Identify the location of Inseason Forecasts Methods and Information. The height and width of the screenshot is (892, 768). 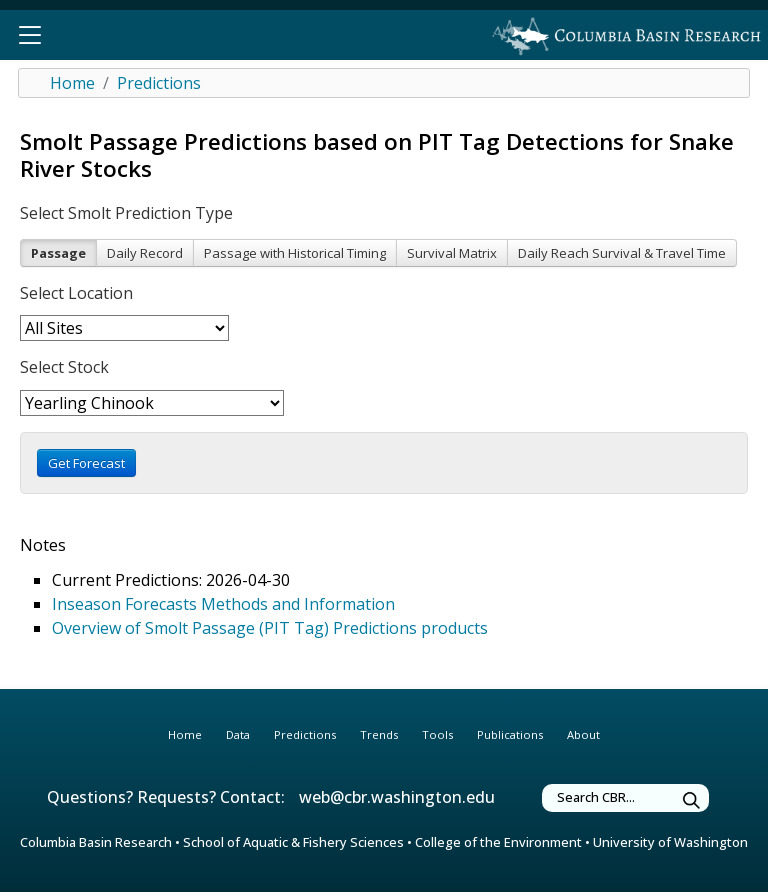
(223, 604).